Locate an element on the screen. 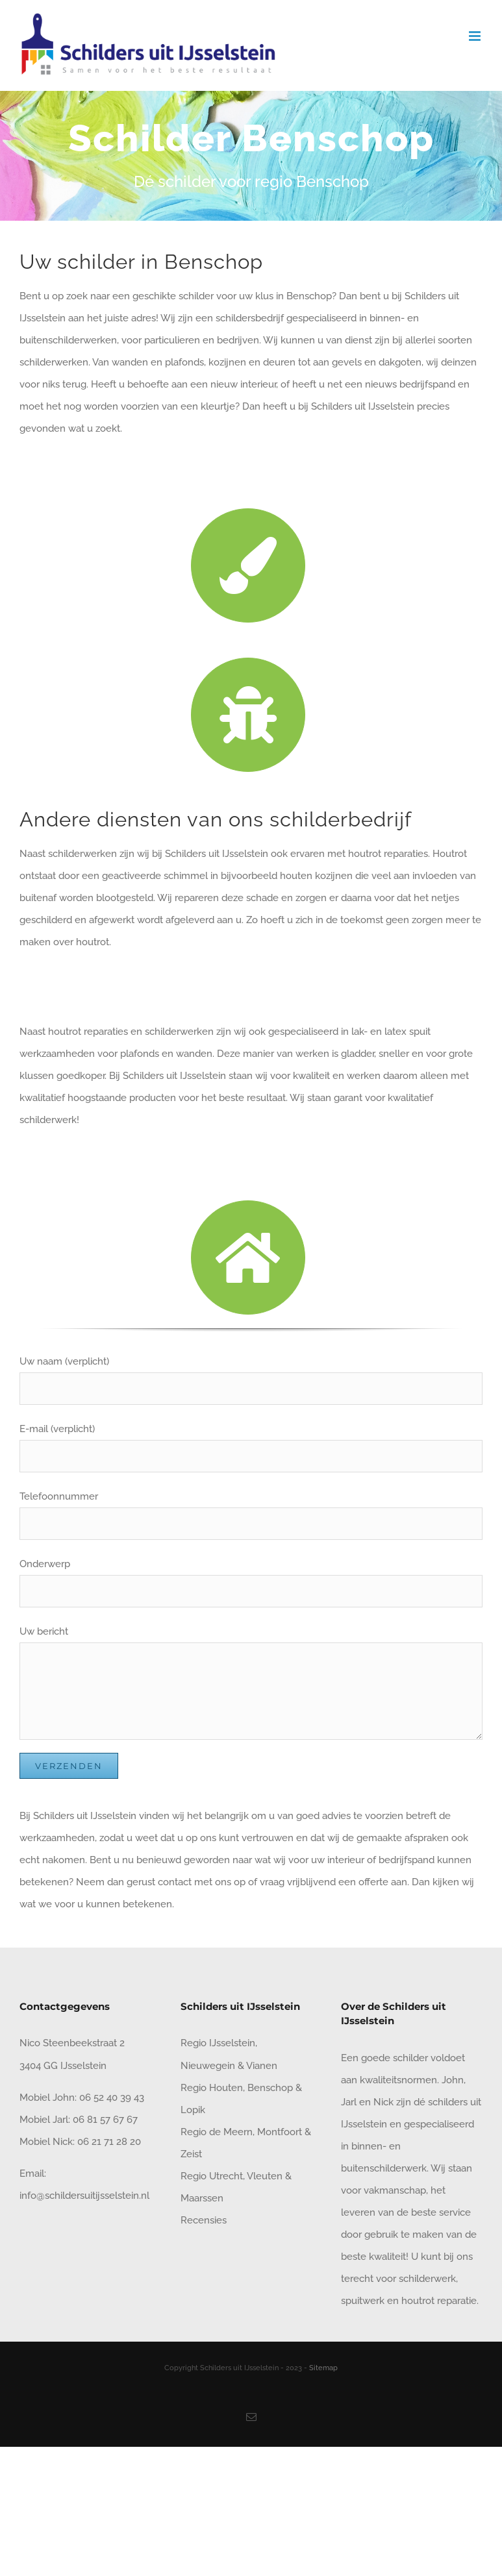  Recensies is located at coordinates (204, 2220).